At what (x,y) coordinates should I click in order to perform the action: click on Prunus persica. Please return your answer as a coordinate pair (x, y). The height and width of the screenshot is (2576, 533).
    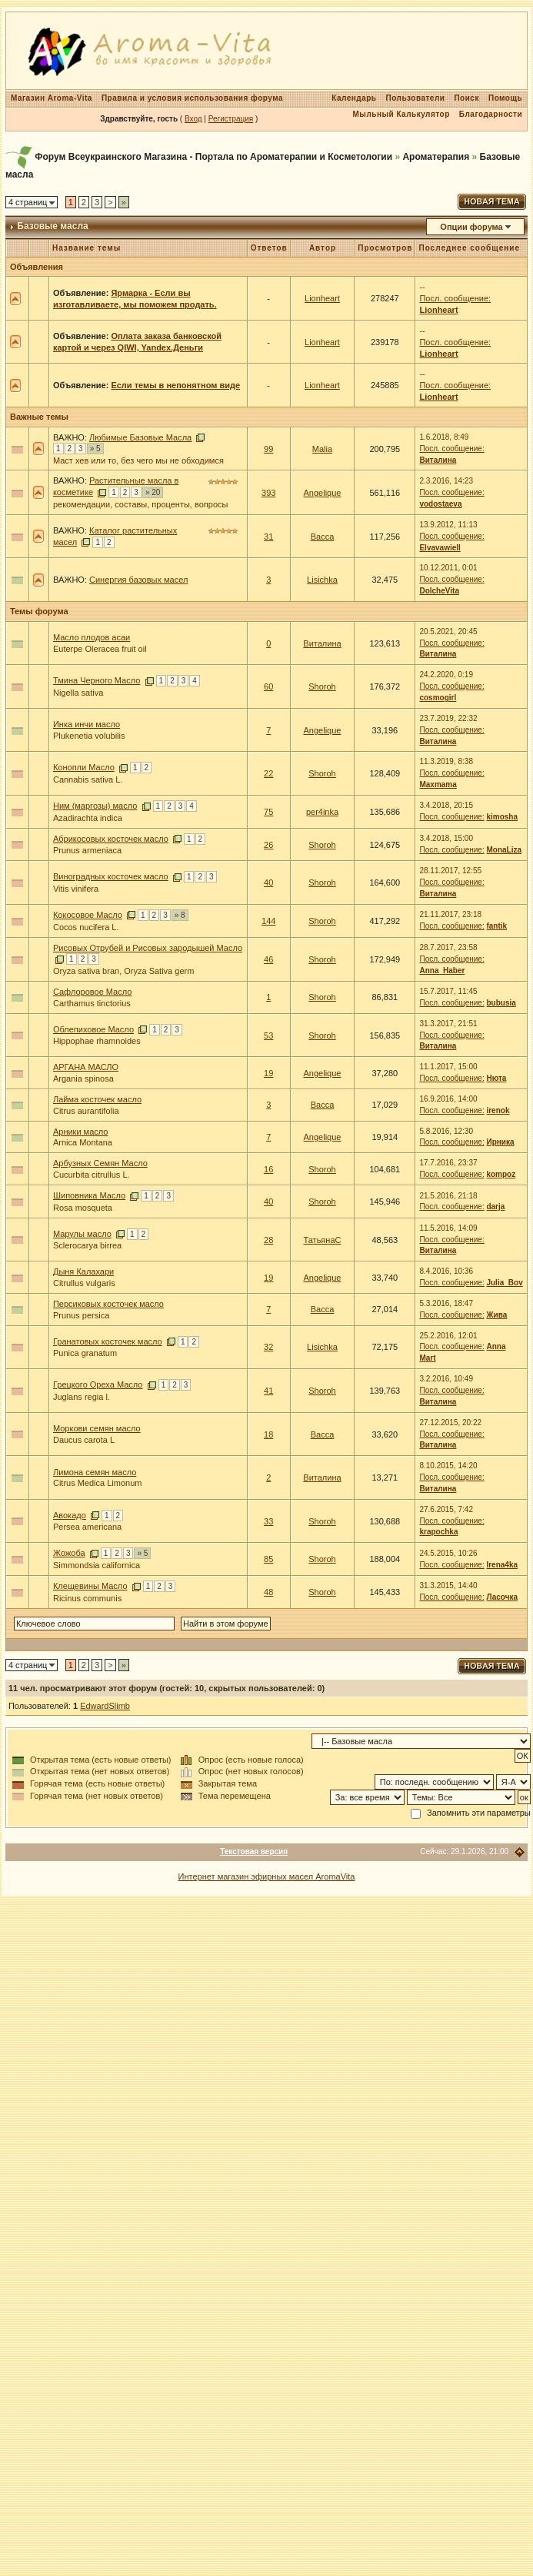
    Looking at the image, I should click on (81, 1315).